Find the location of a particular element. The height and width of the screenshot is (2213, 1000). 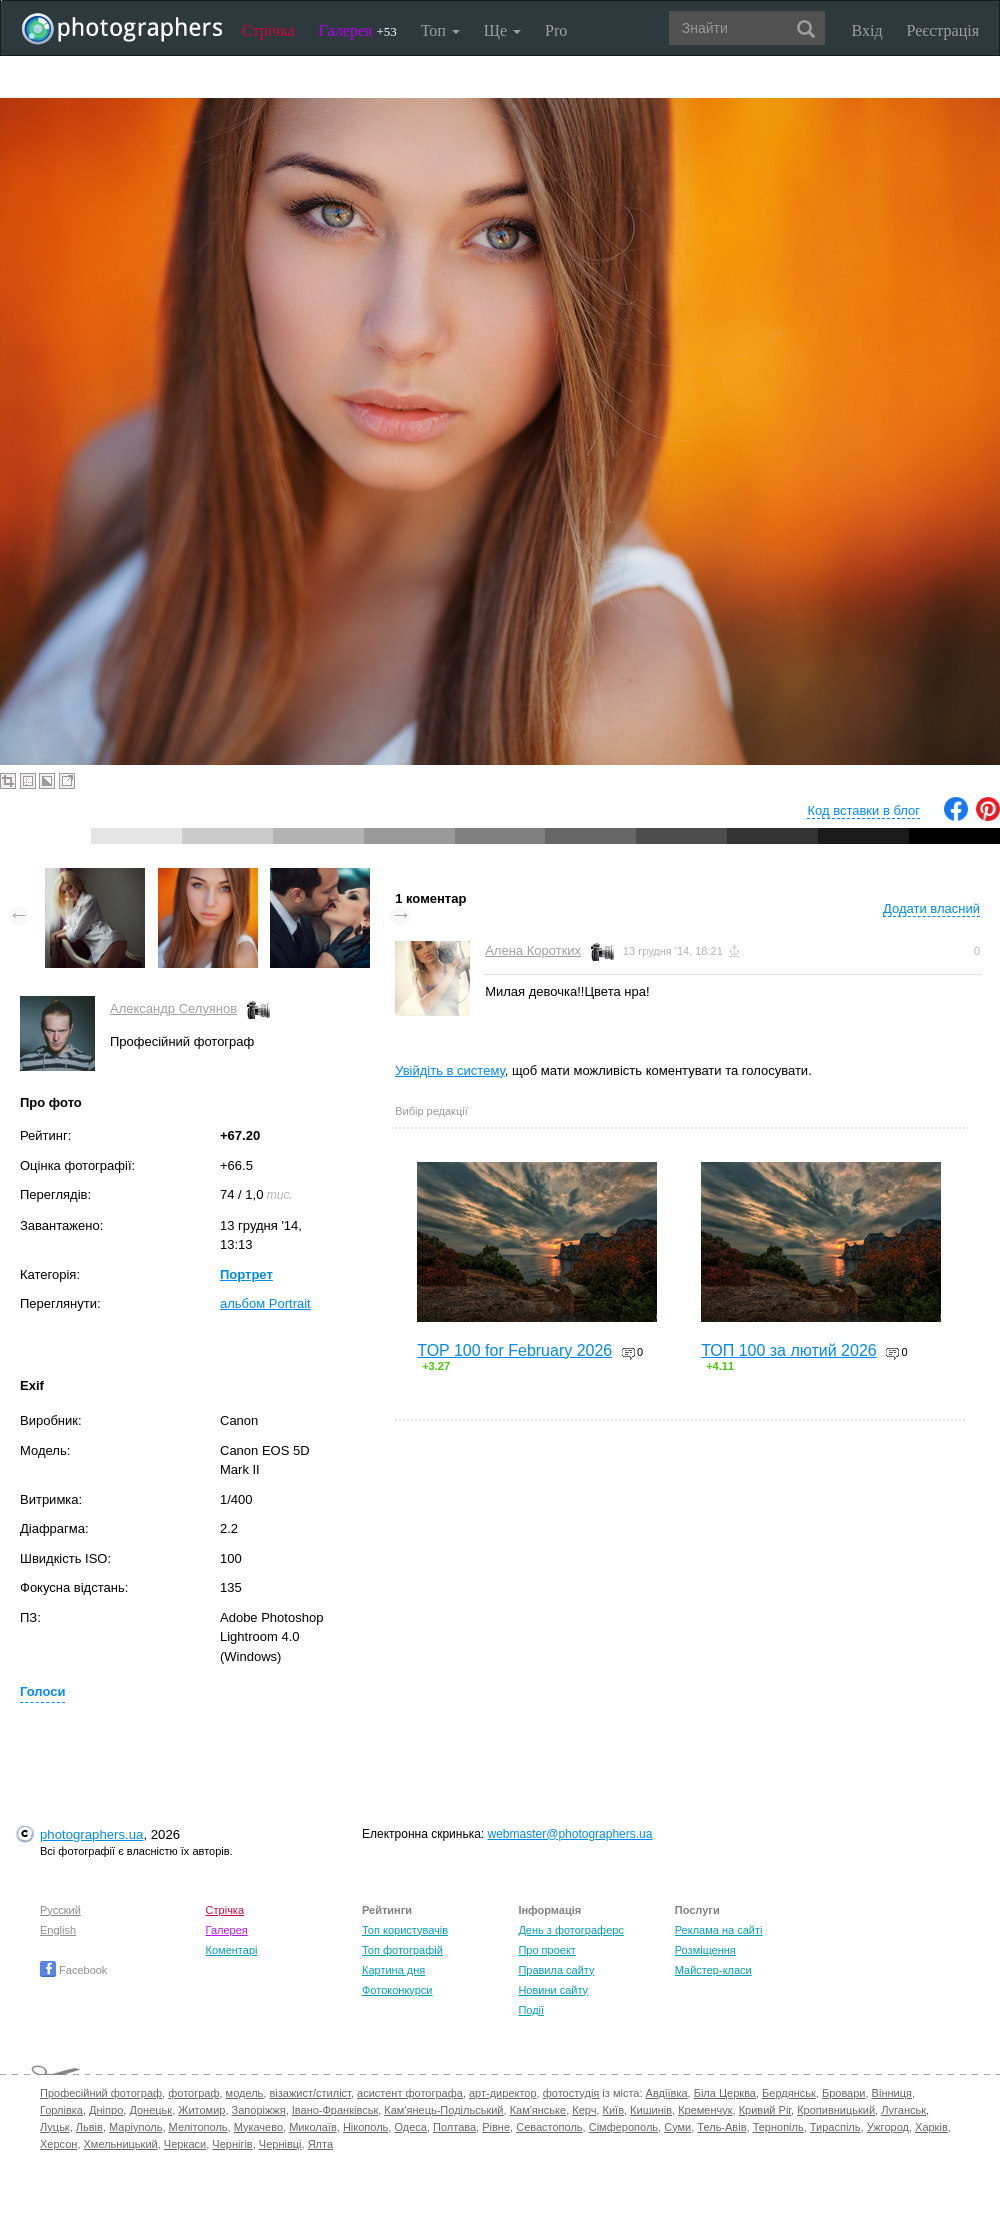

Луганськ is located at coordinates (903, 2110).